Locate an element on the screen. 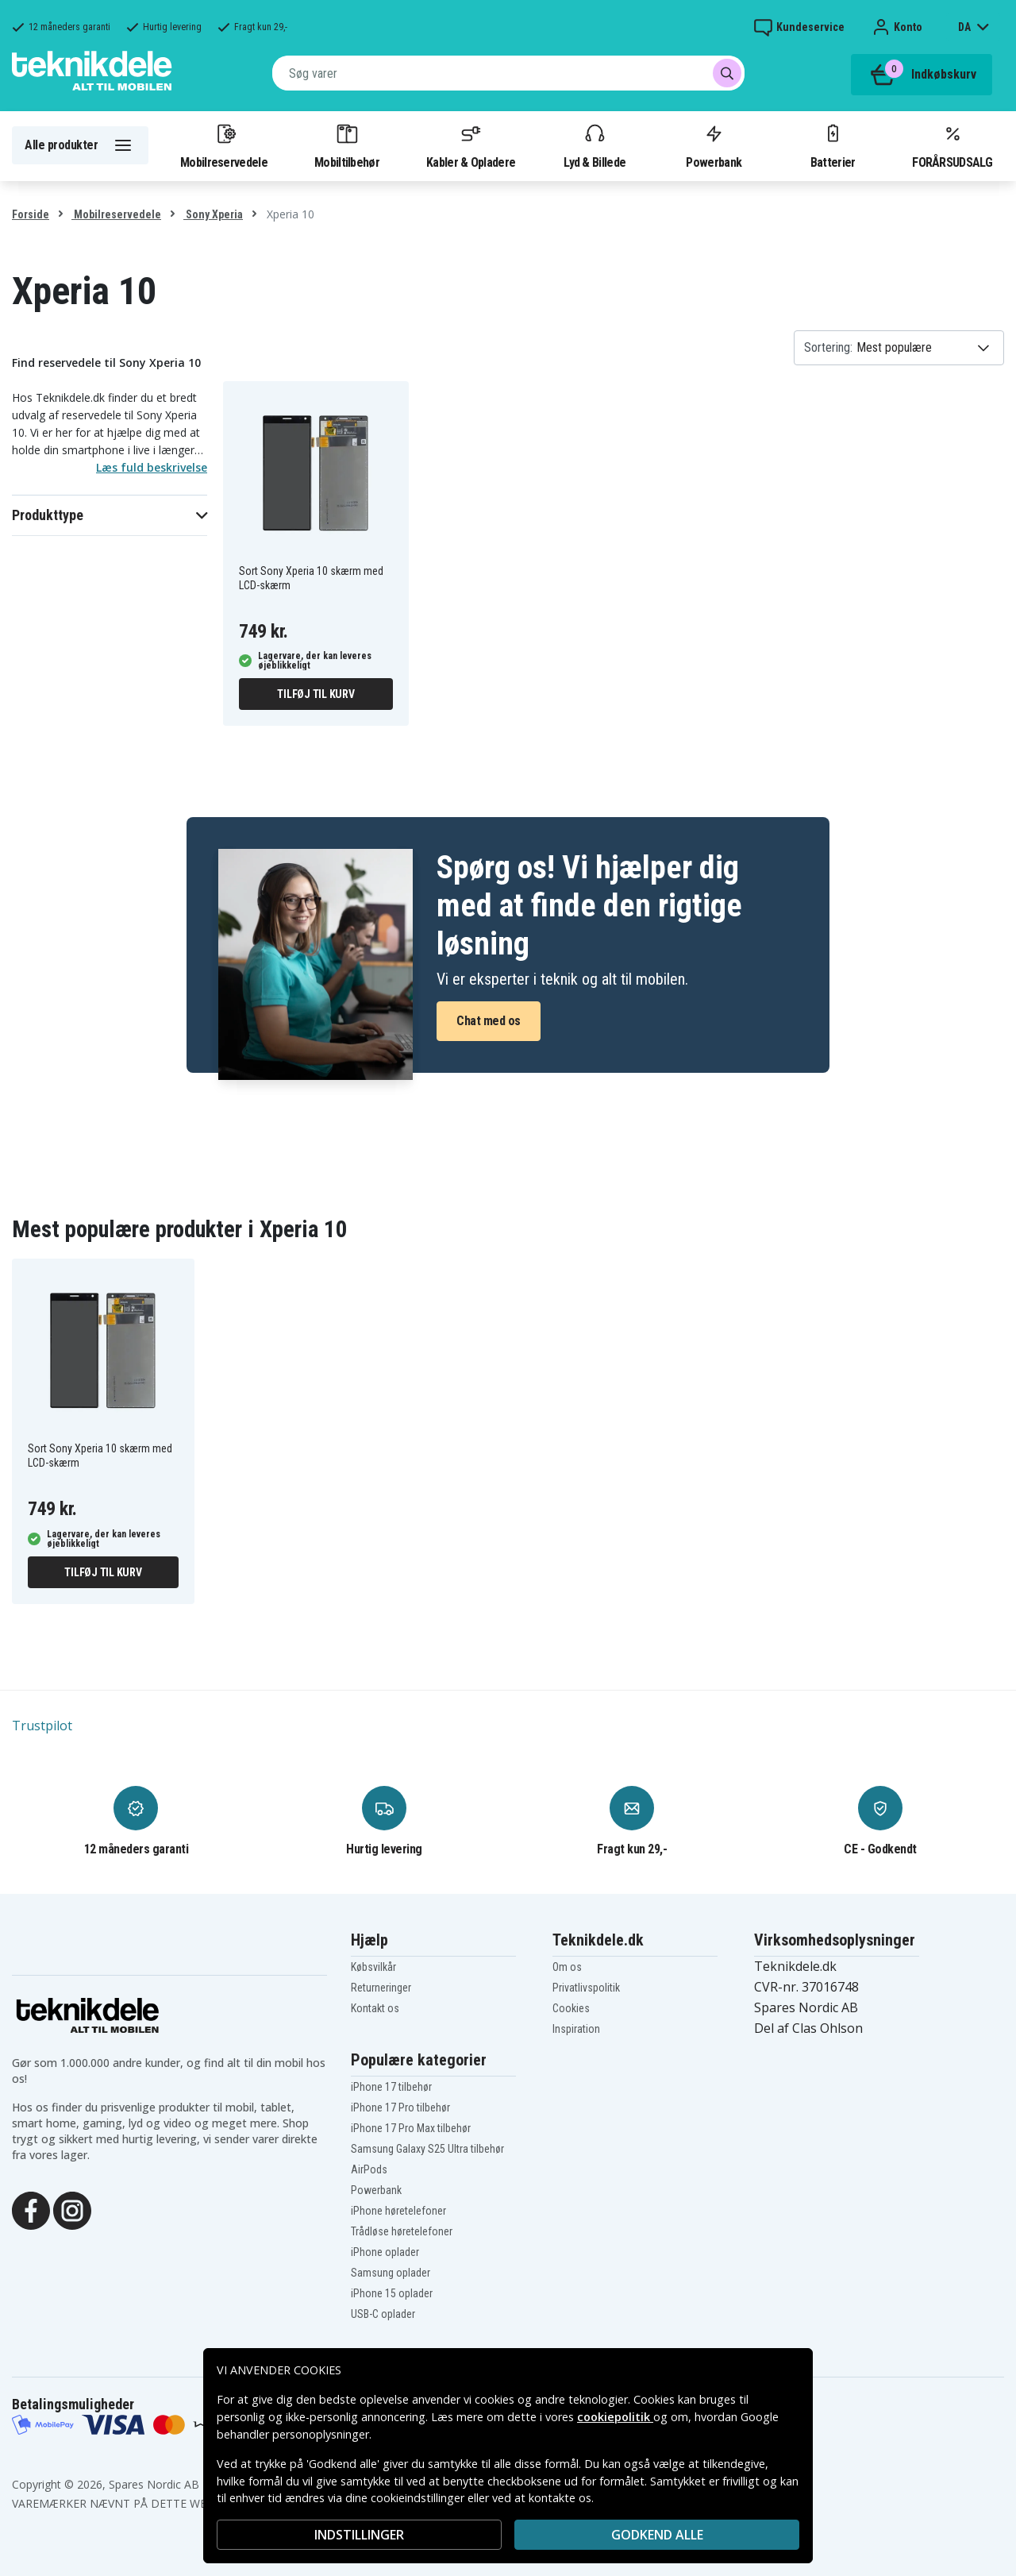  Returneringer is located at coordinates (381, 1987).